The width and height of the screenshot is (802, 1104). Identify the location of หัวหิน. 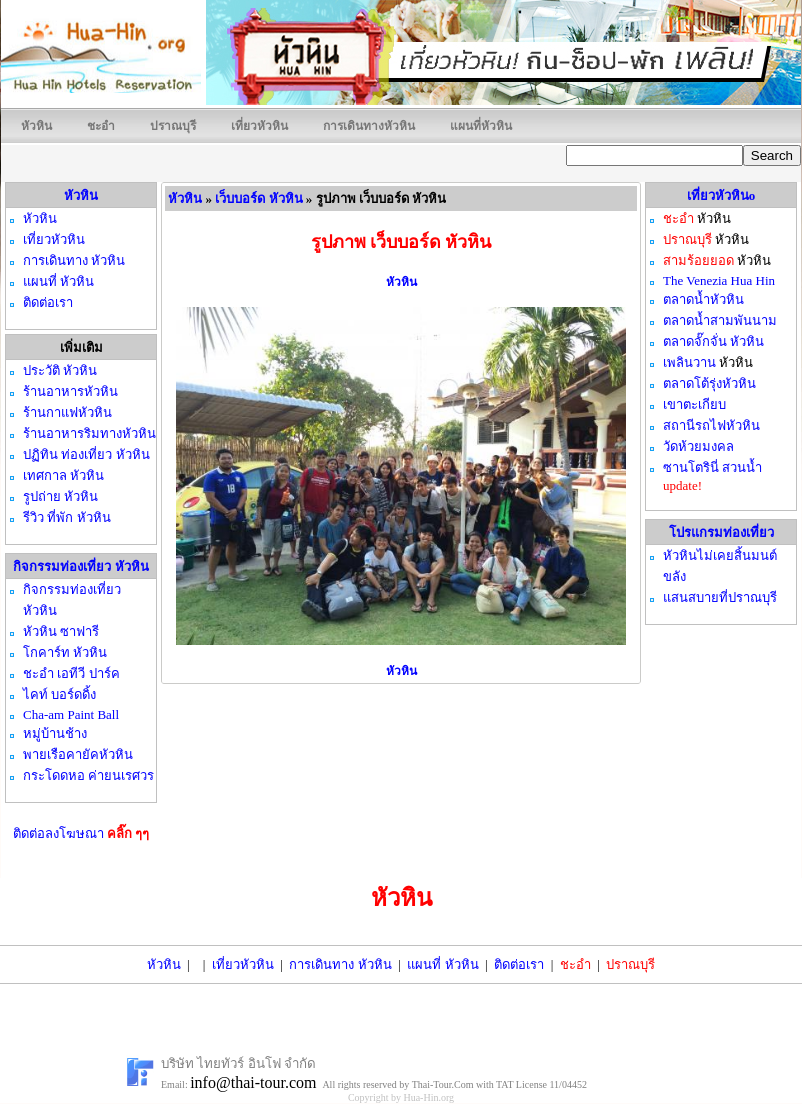
(36, 126).